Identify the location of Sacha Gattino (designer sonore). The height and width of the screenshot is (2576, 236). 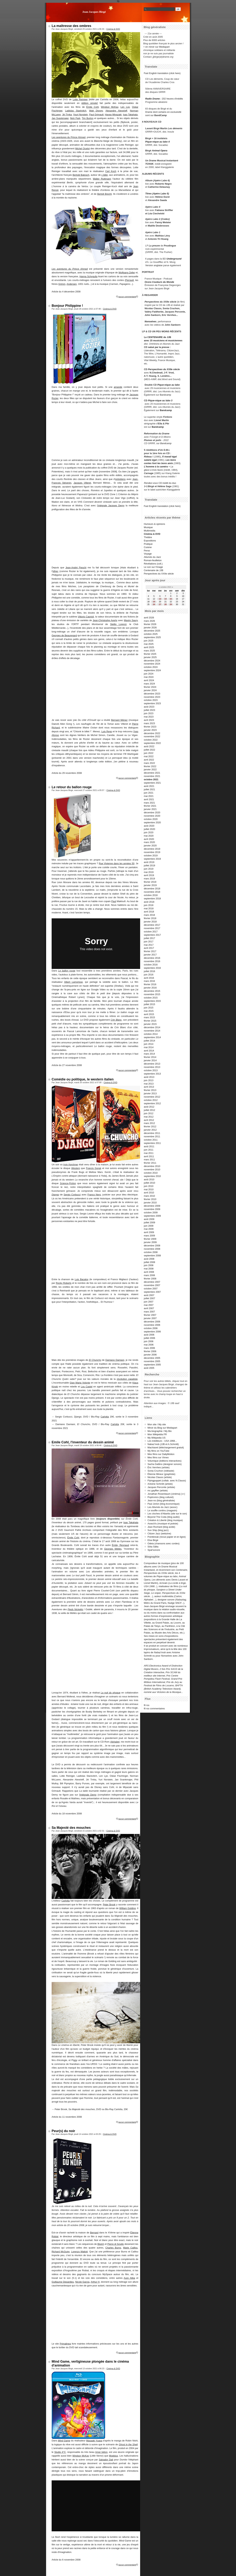
(165, 1464).